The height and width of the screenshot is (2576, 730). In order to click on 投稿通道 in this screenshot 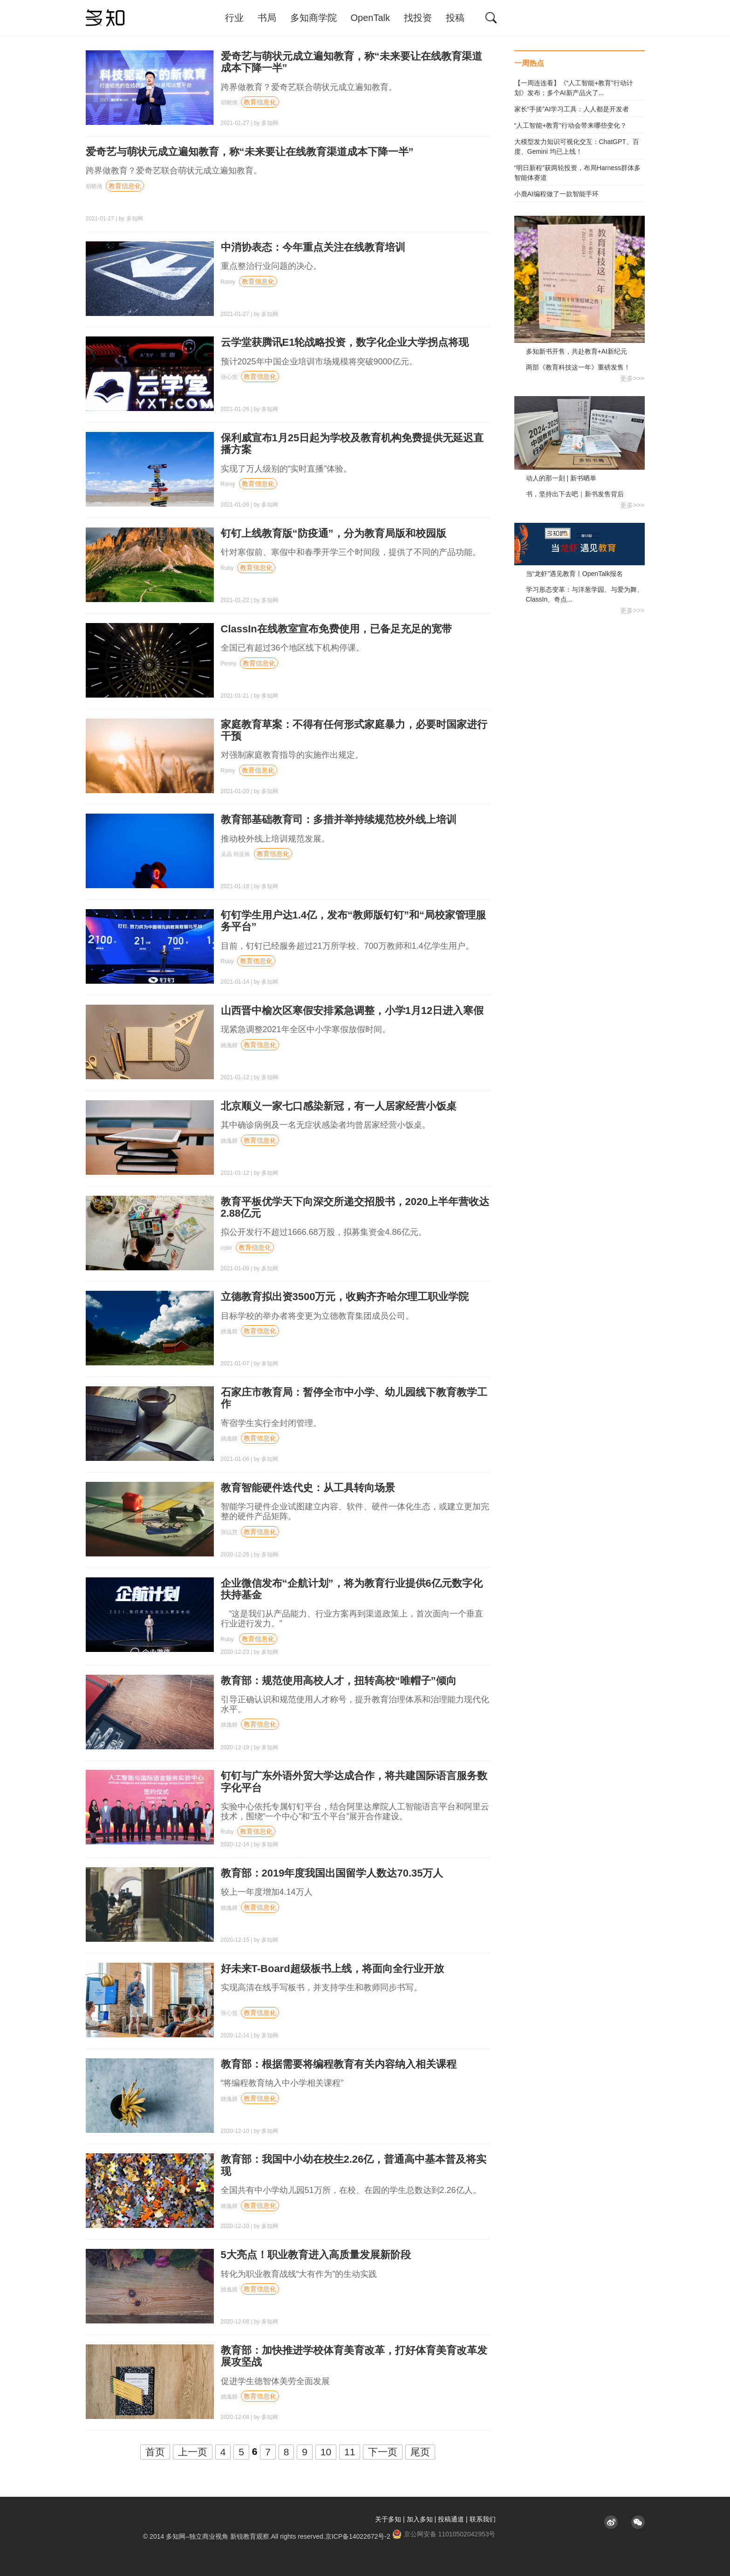, I will do `click(451, 2519)`.